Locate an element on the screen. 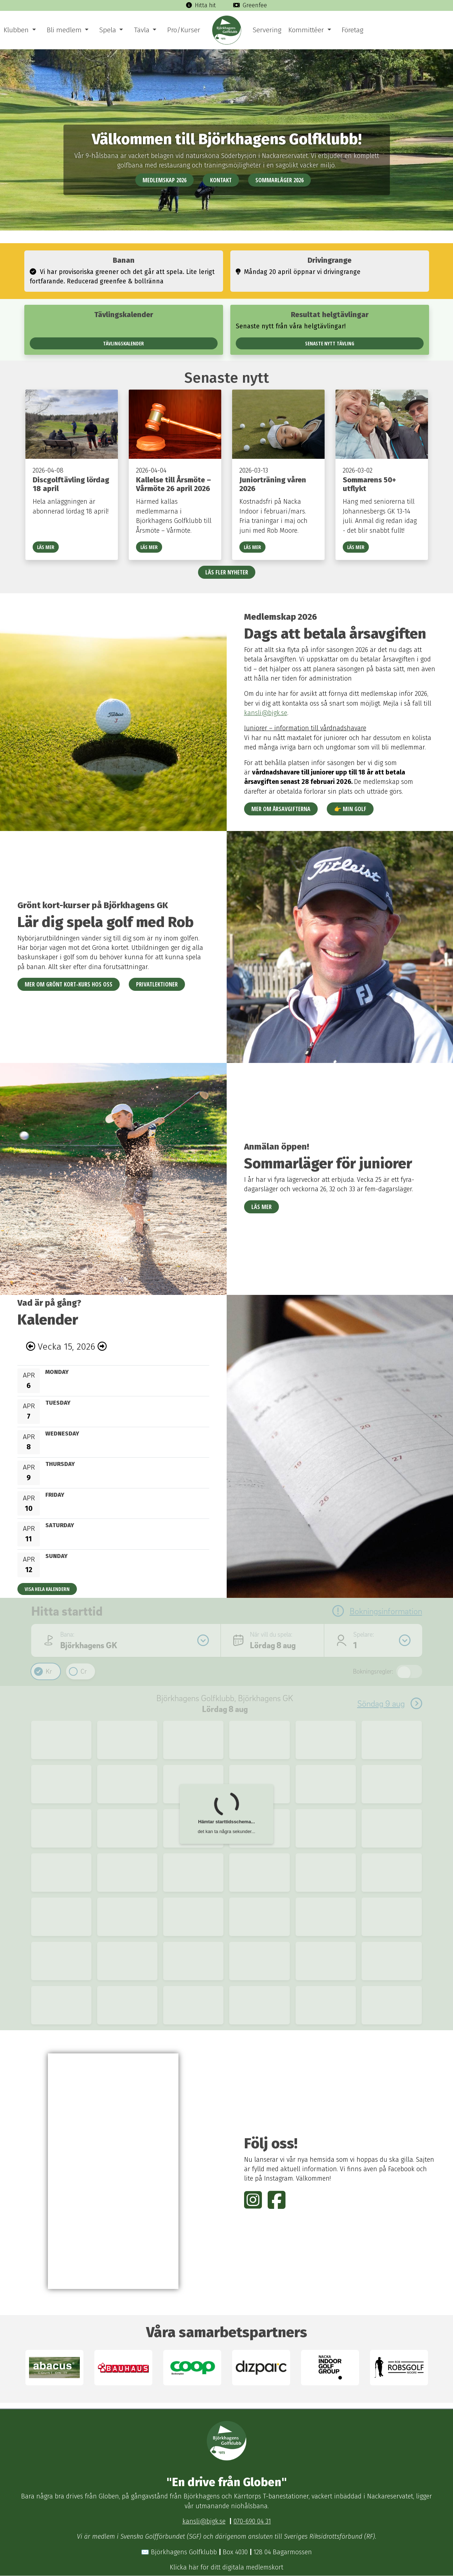 The width and height of the screenshot is (453, 2576). Kallelse till Årsmöte – Vårmöte 26 april 2026 is located at coordinates (173, 484).